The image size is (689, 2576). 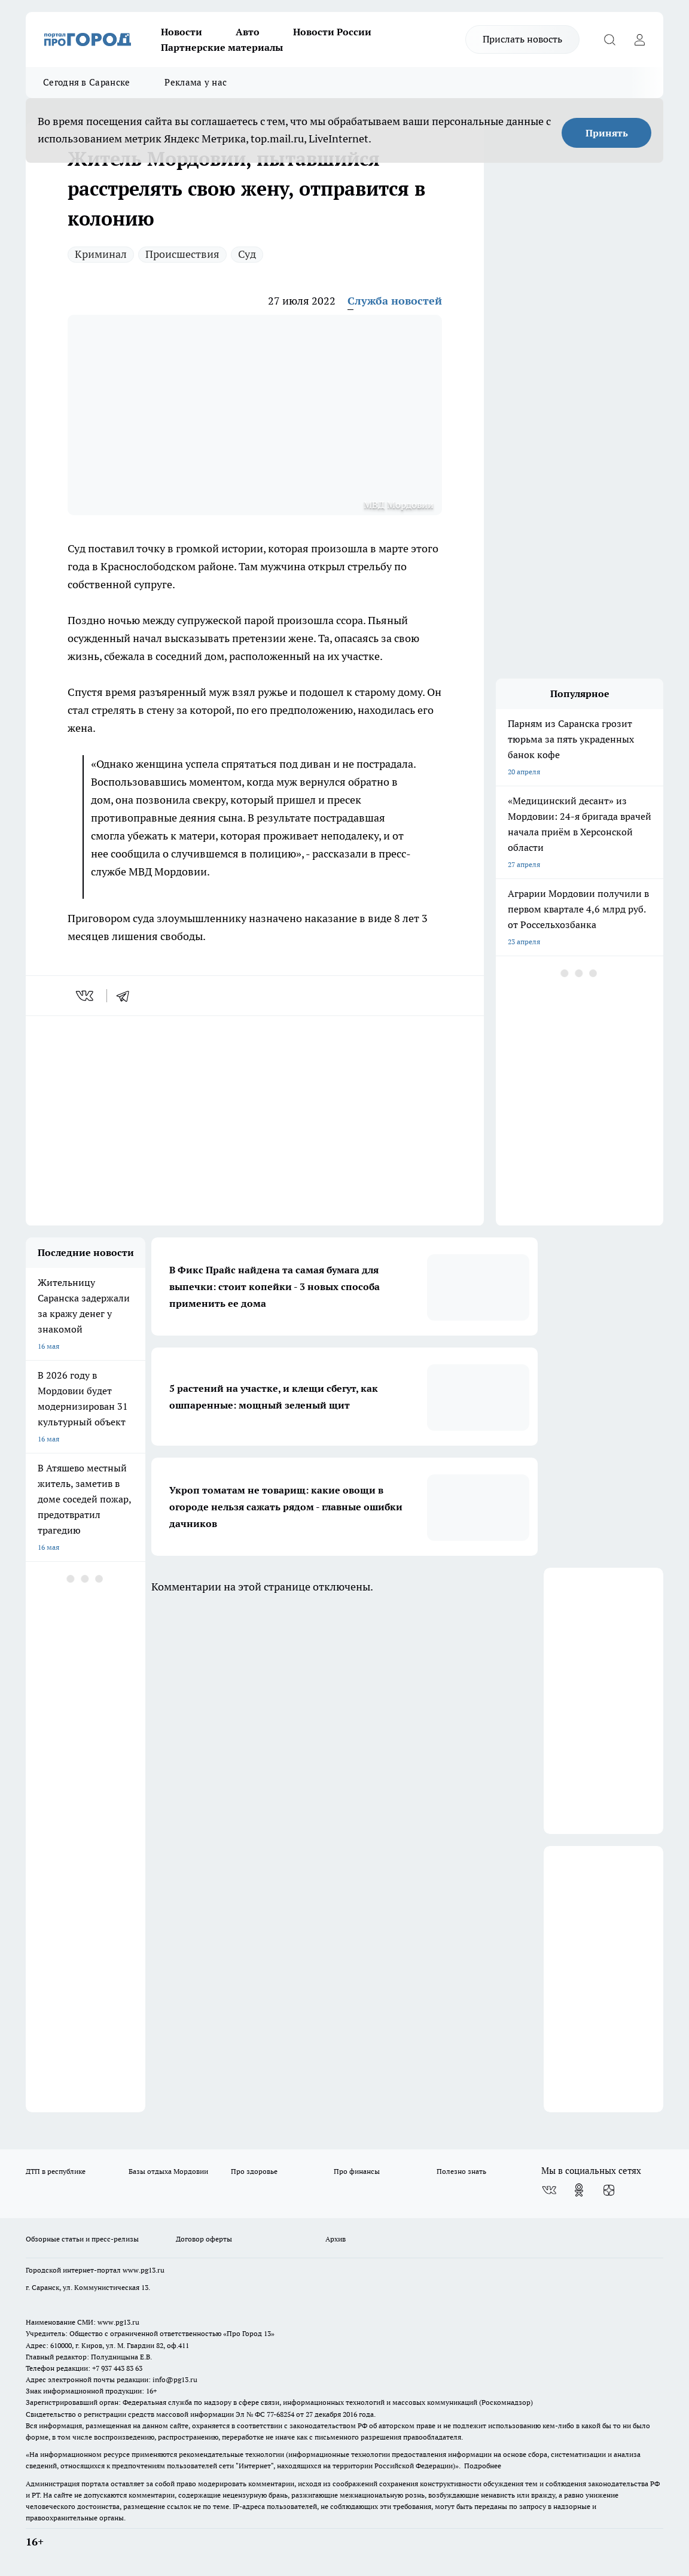 I want to click on Реклама у нас, so click(x=195, y=82).